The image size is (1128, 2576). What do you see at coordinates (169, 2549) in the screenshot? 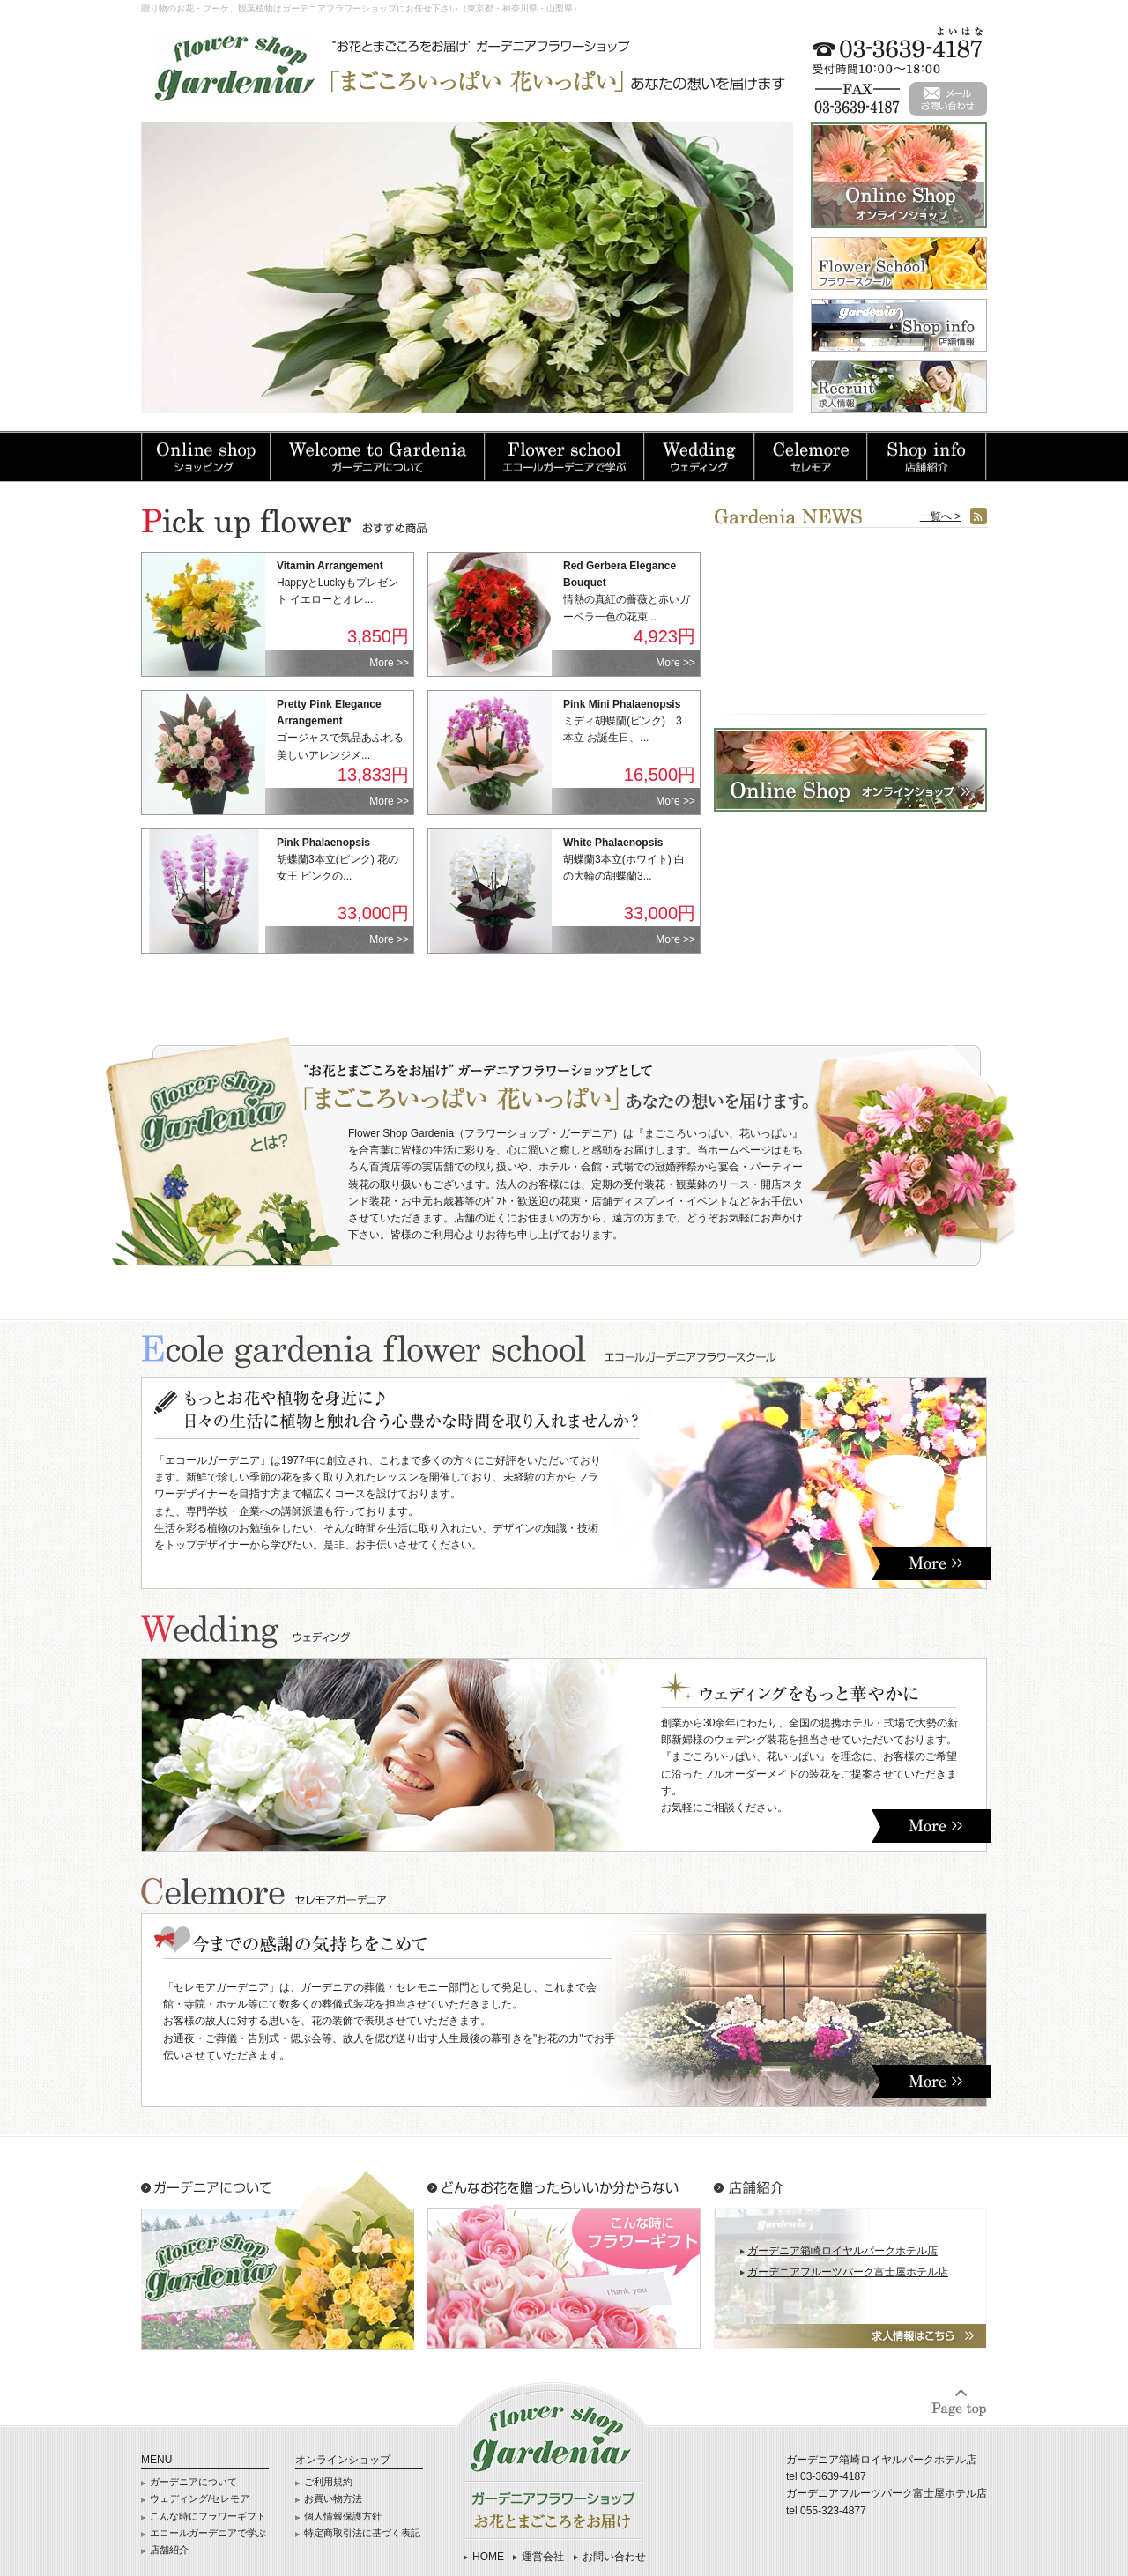
I see `店舗紹介` at bounding box center [169, 2549].